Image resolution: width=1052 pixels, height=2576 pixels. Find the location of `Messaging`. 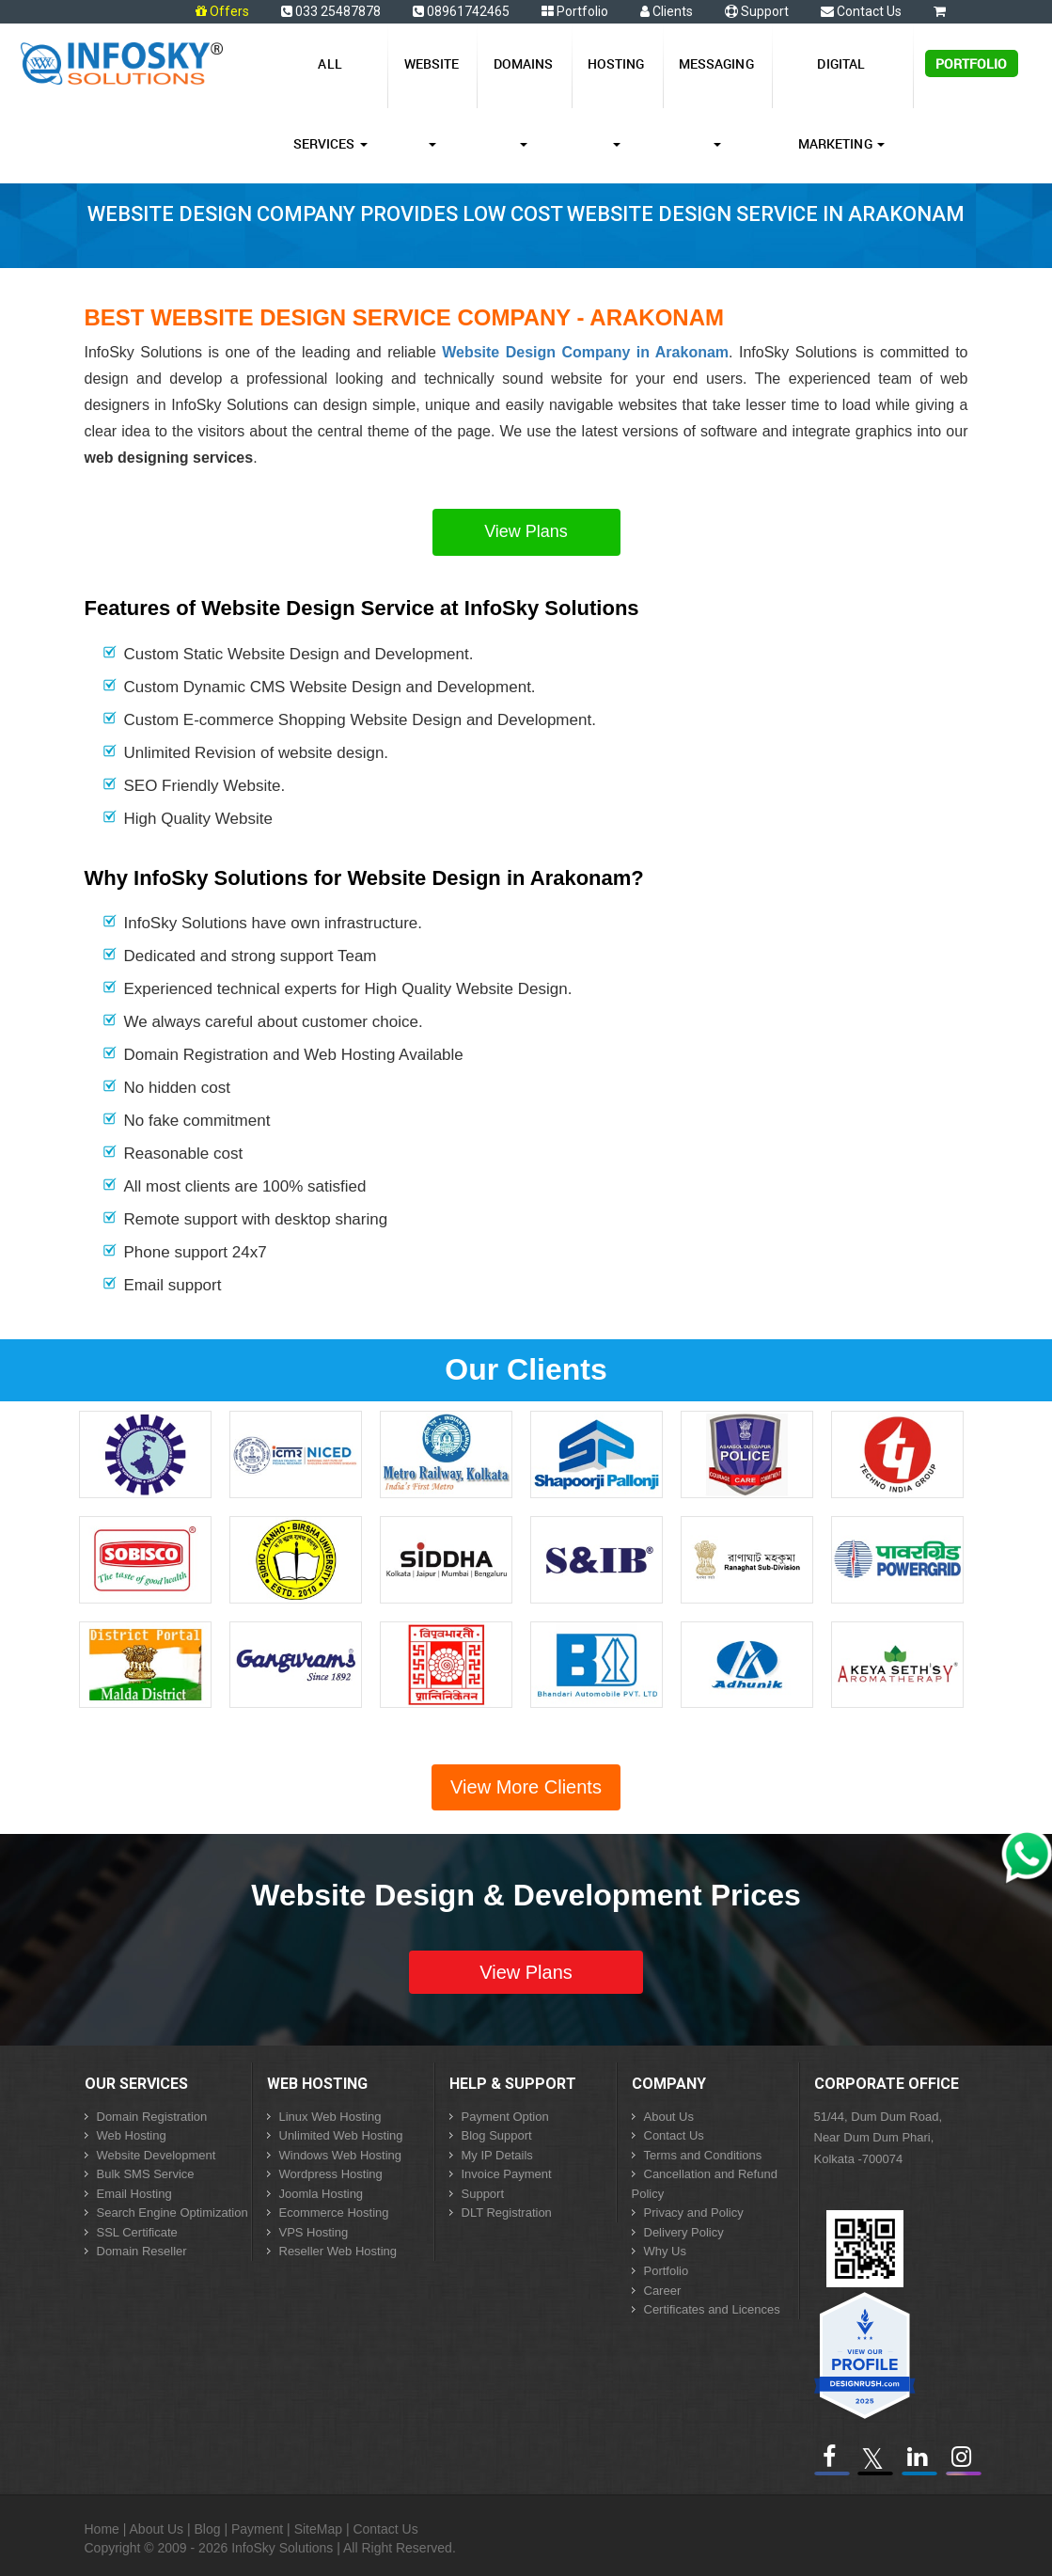

Messaging is located at coordinates (716, 101).